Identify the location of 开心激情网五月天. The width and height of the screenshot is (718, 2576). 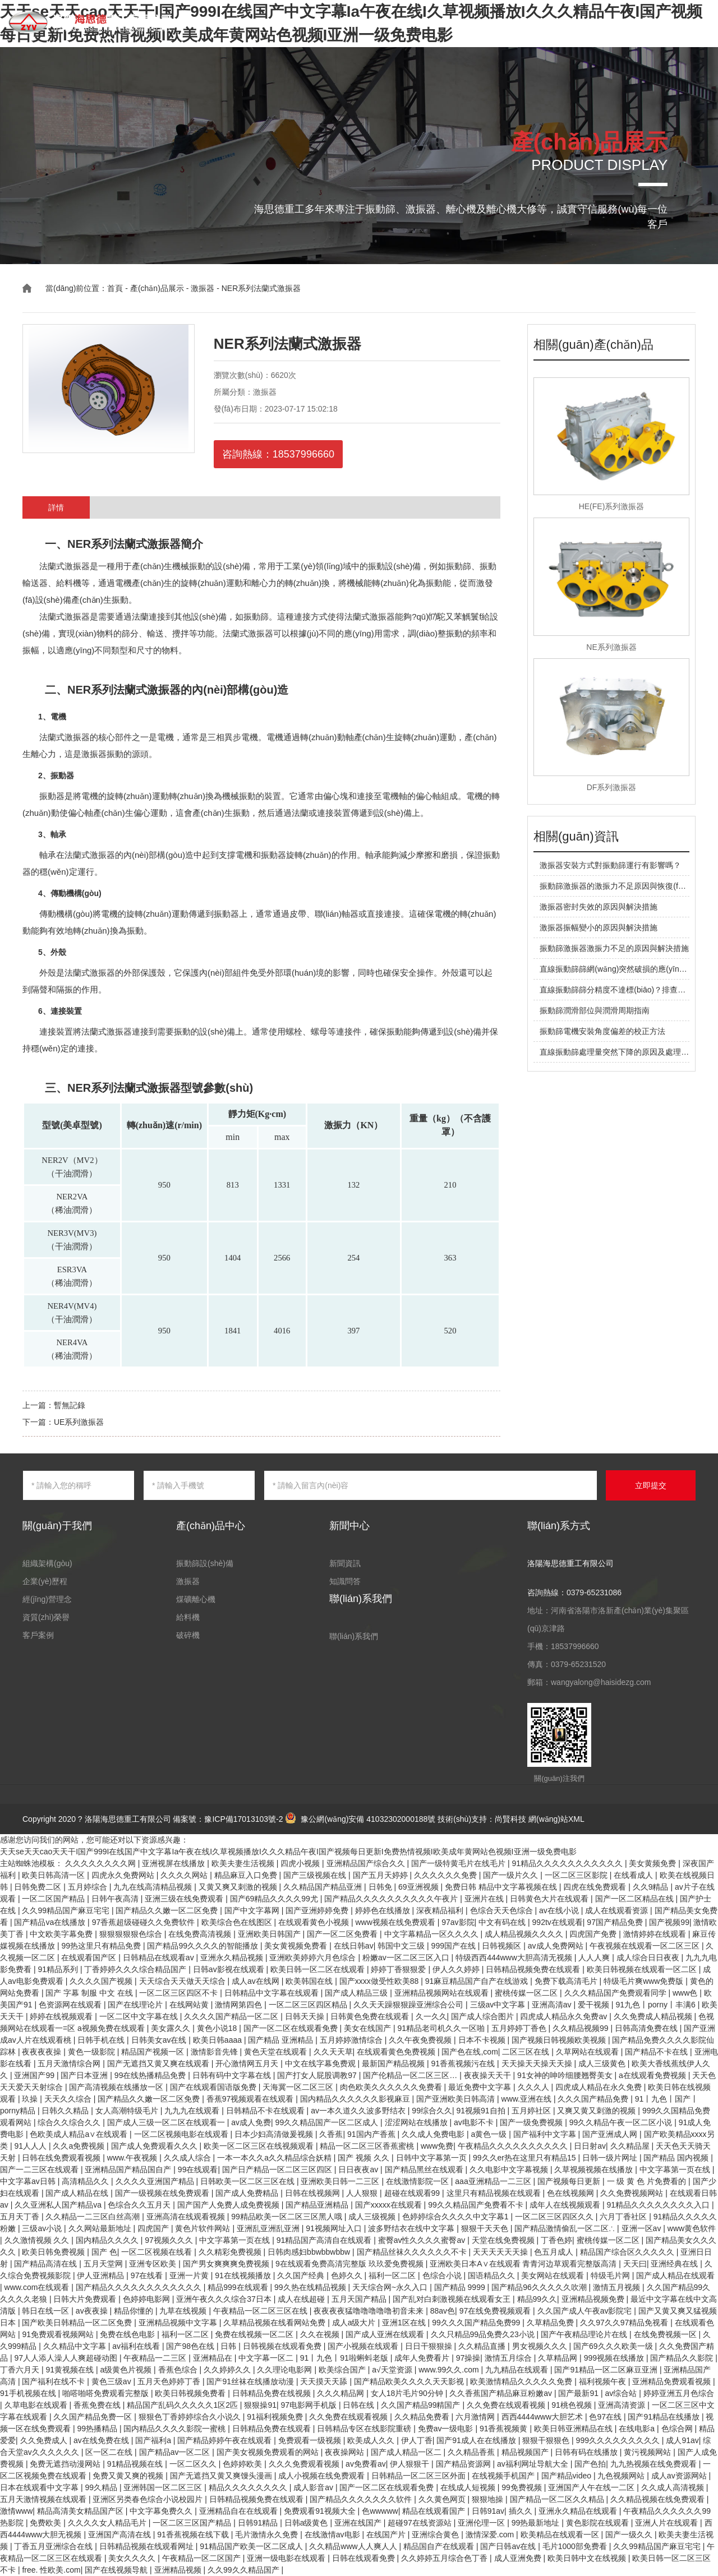
(247, 2063).